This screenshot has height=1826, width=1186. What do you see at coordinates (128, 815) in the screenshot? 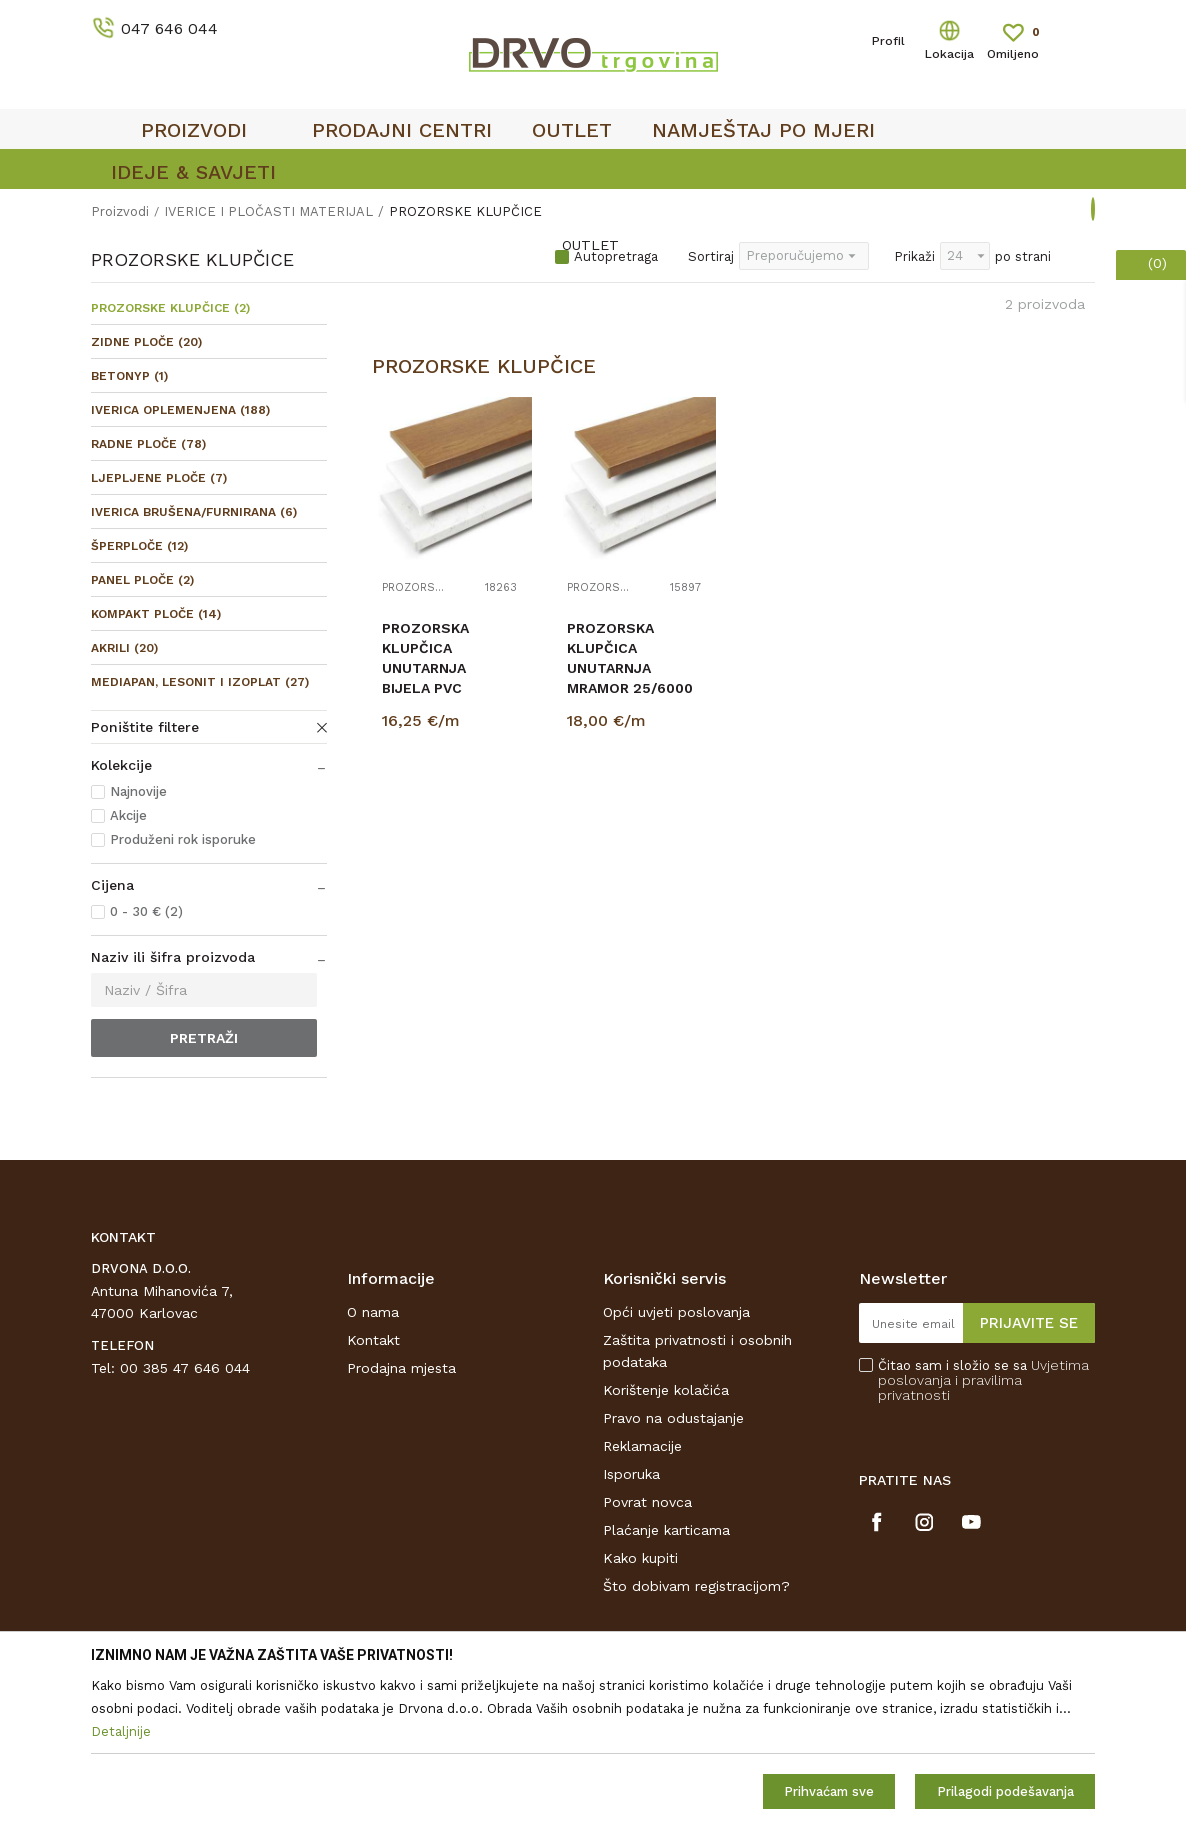
I see `Akcije` at bounding box center [128, 815].